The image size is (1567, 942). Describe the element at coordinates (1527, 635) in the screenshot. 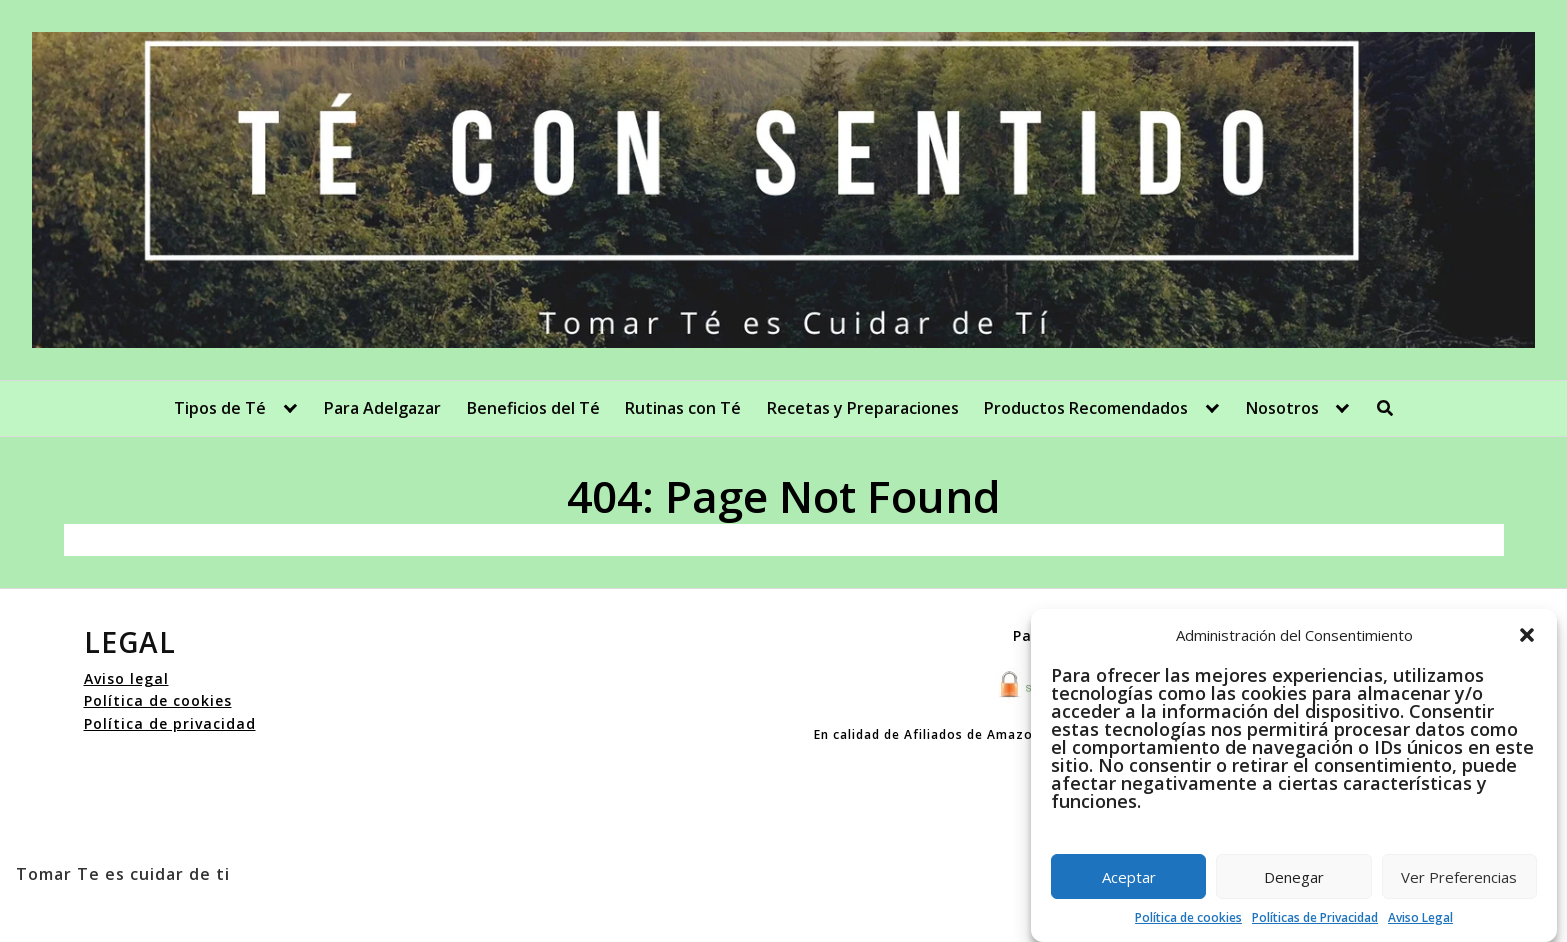

I see `[button]` at that location.